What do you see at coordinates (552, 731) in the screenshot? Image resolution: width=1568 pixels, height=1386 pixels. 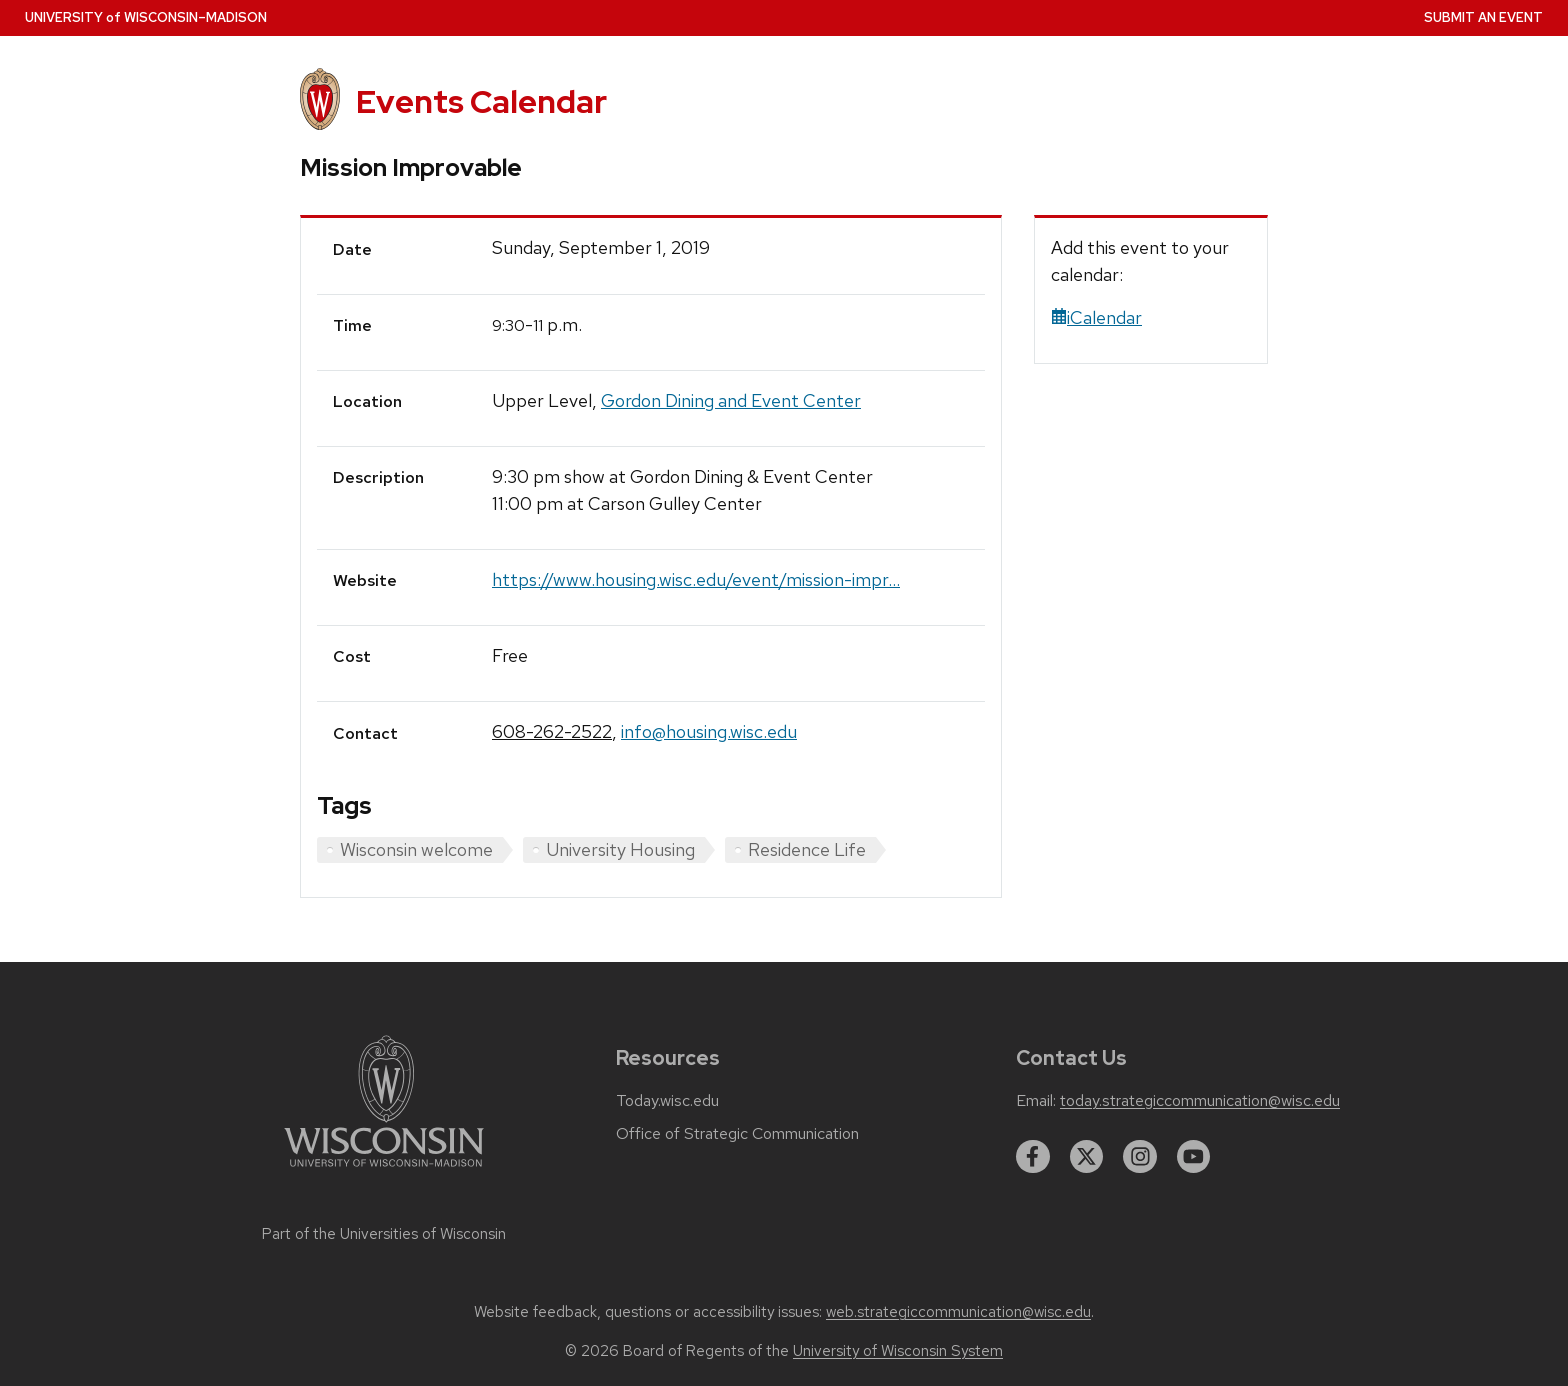 I see `608-262-2522` at bounding box center [552, 731].